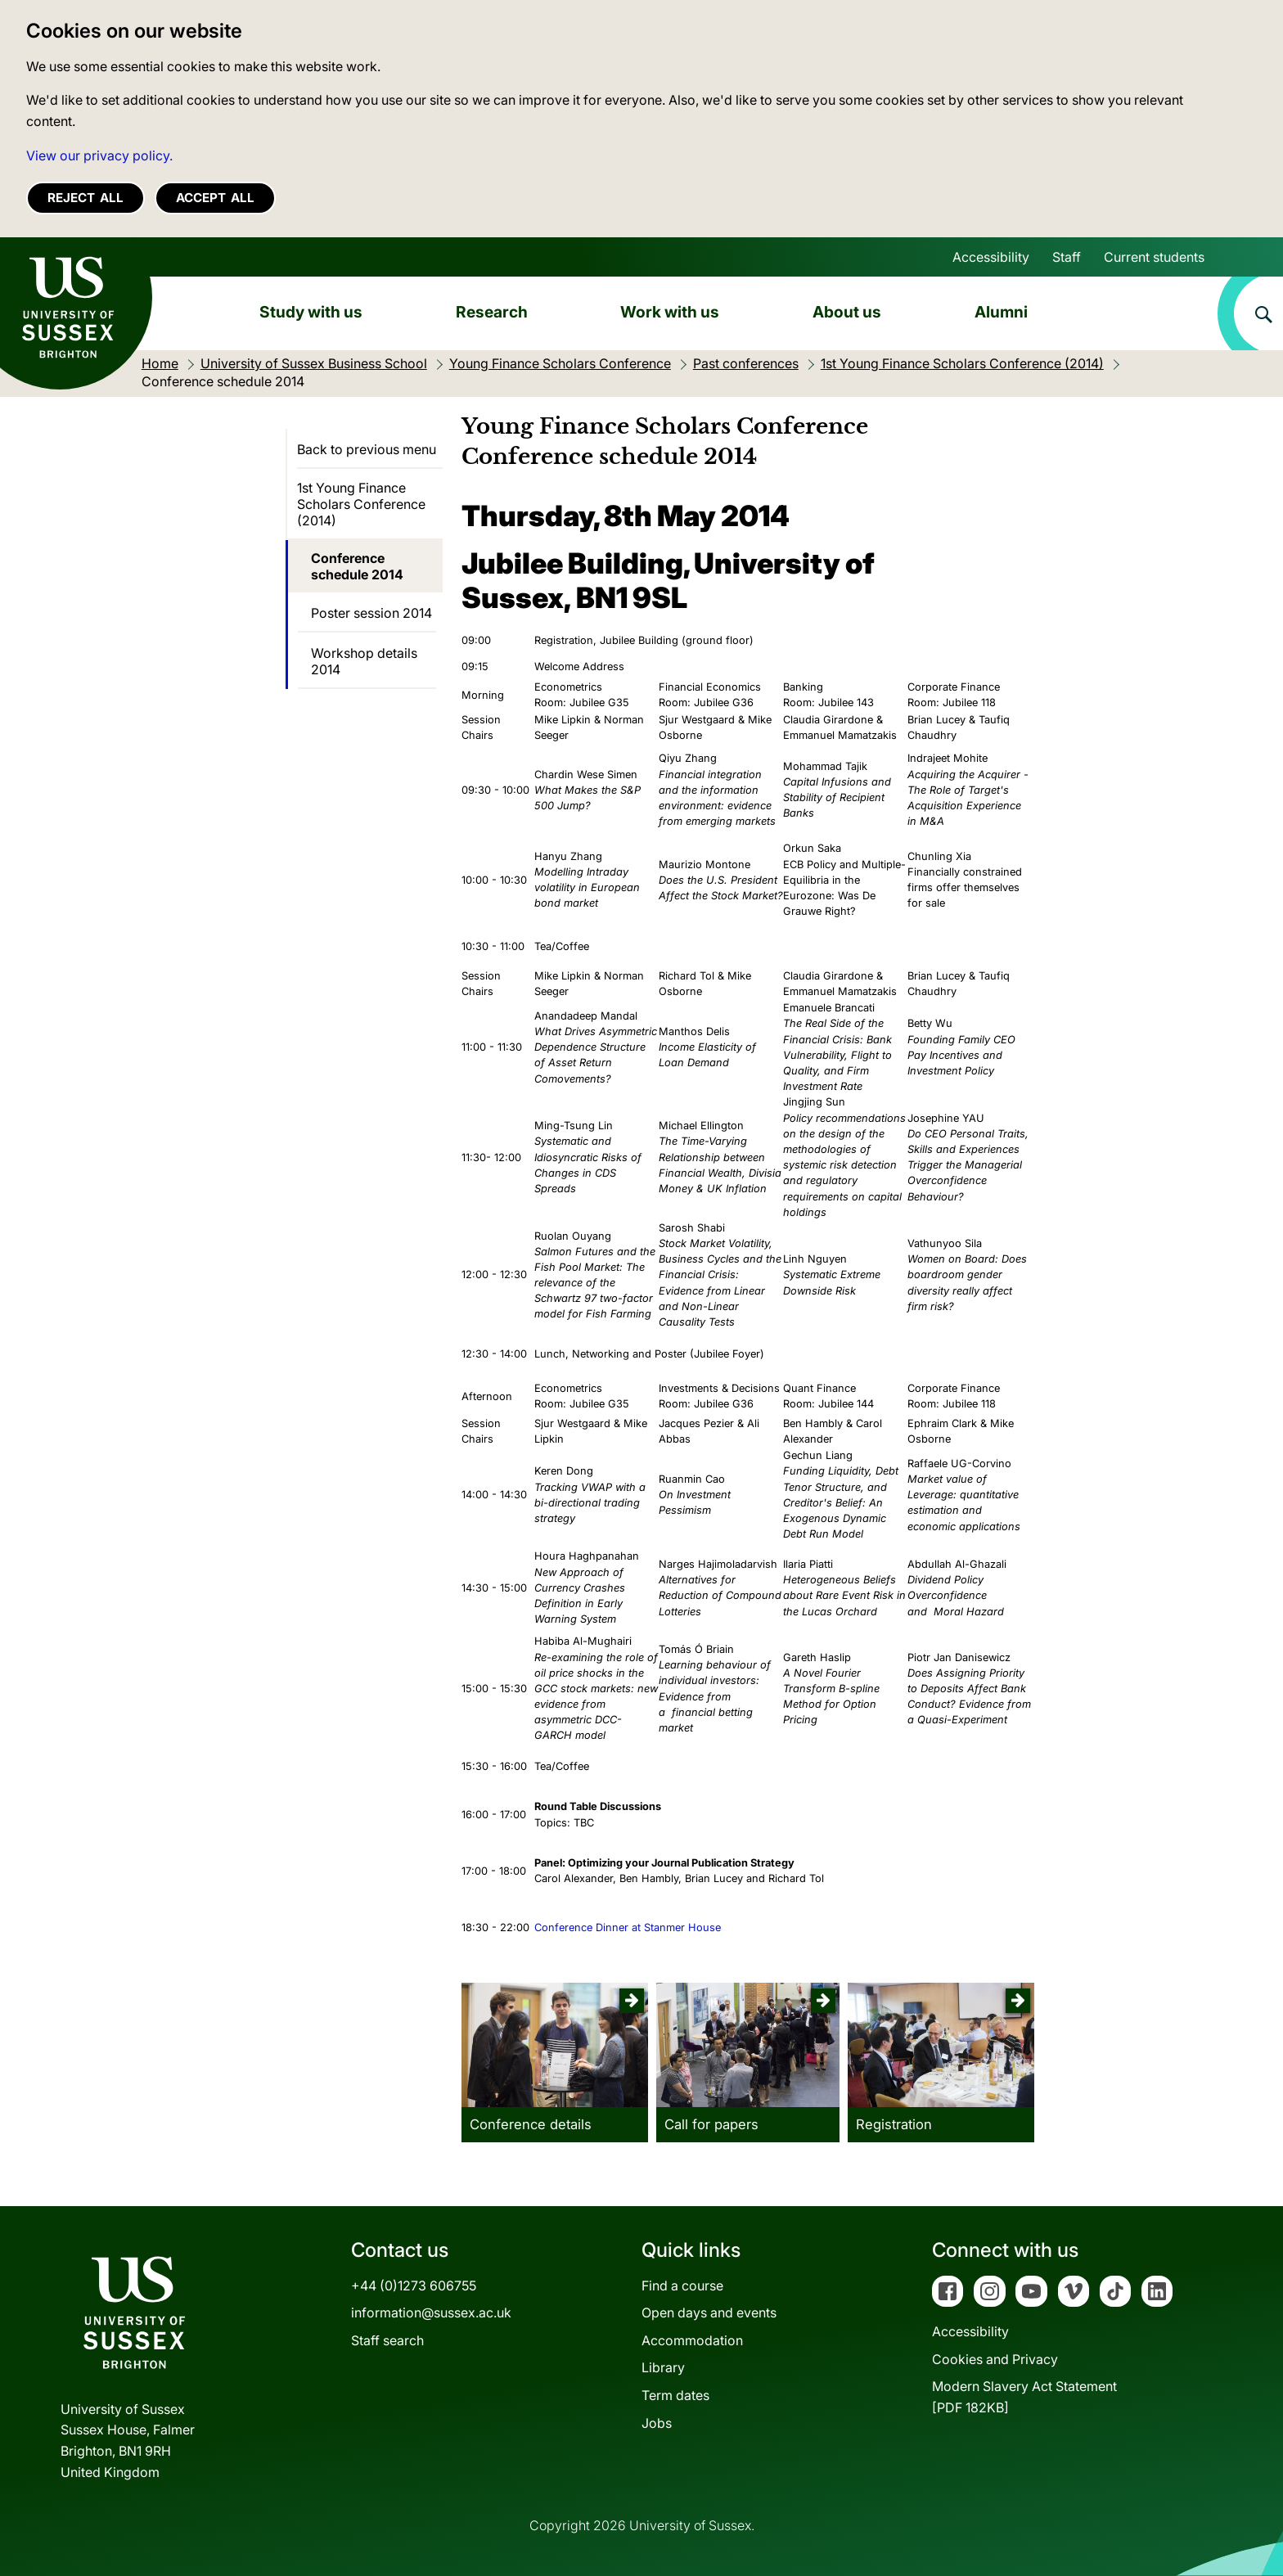 This screenshot has height=2576, width=1283. I want to click on Find a course, so click(682, 2285).